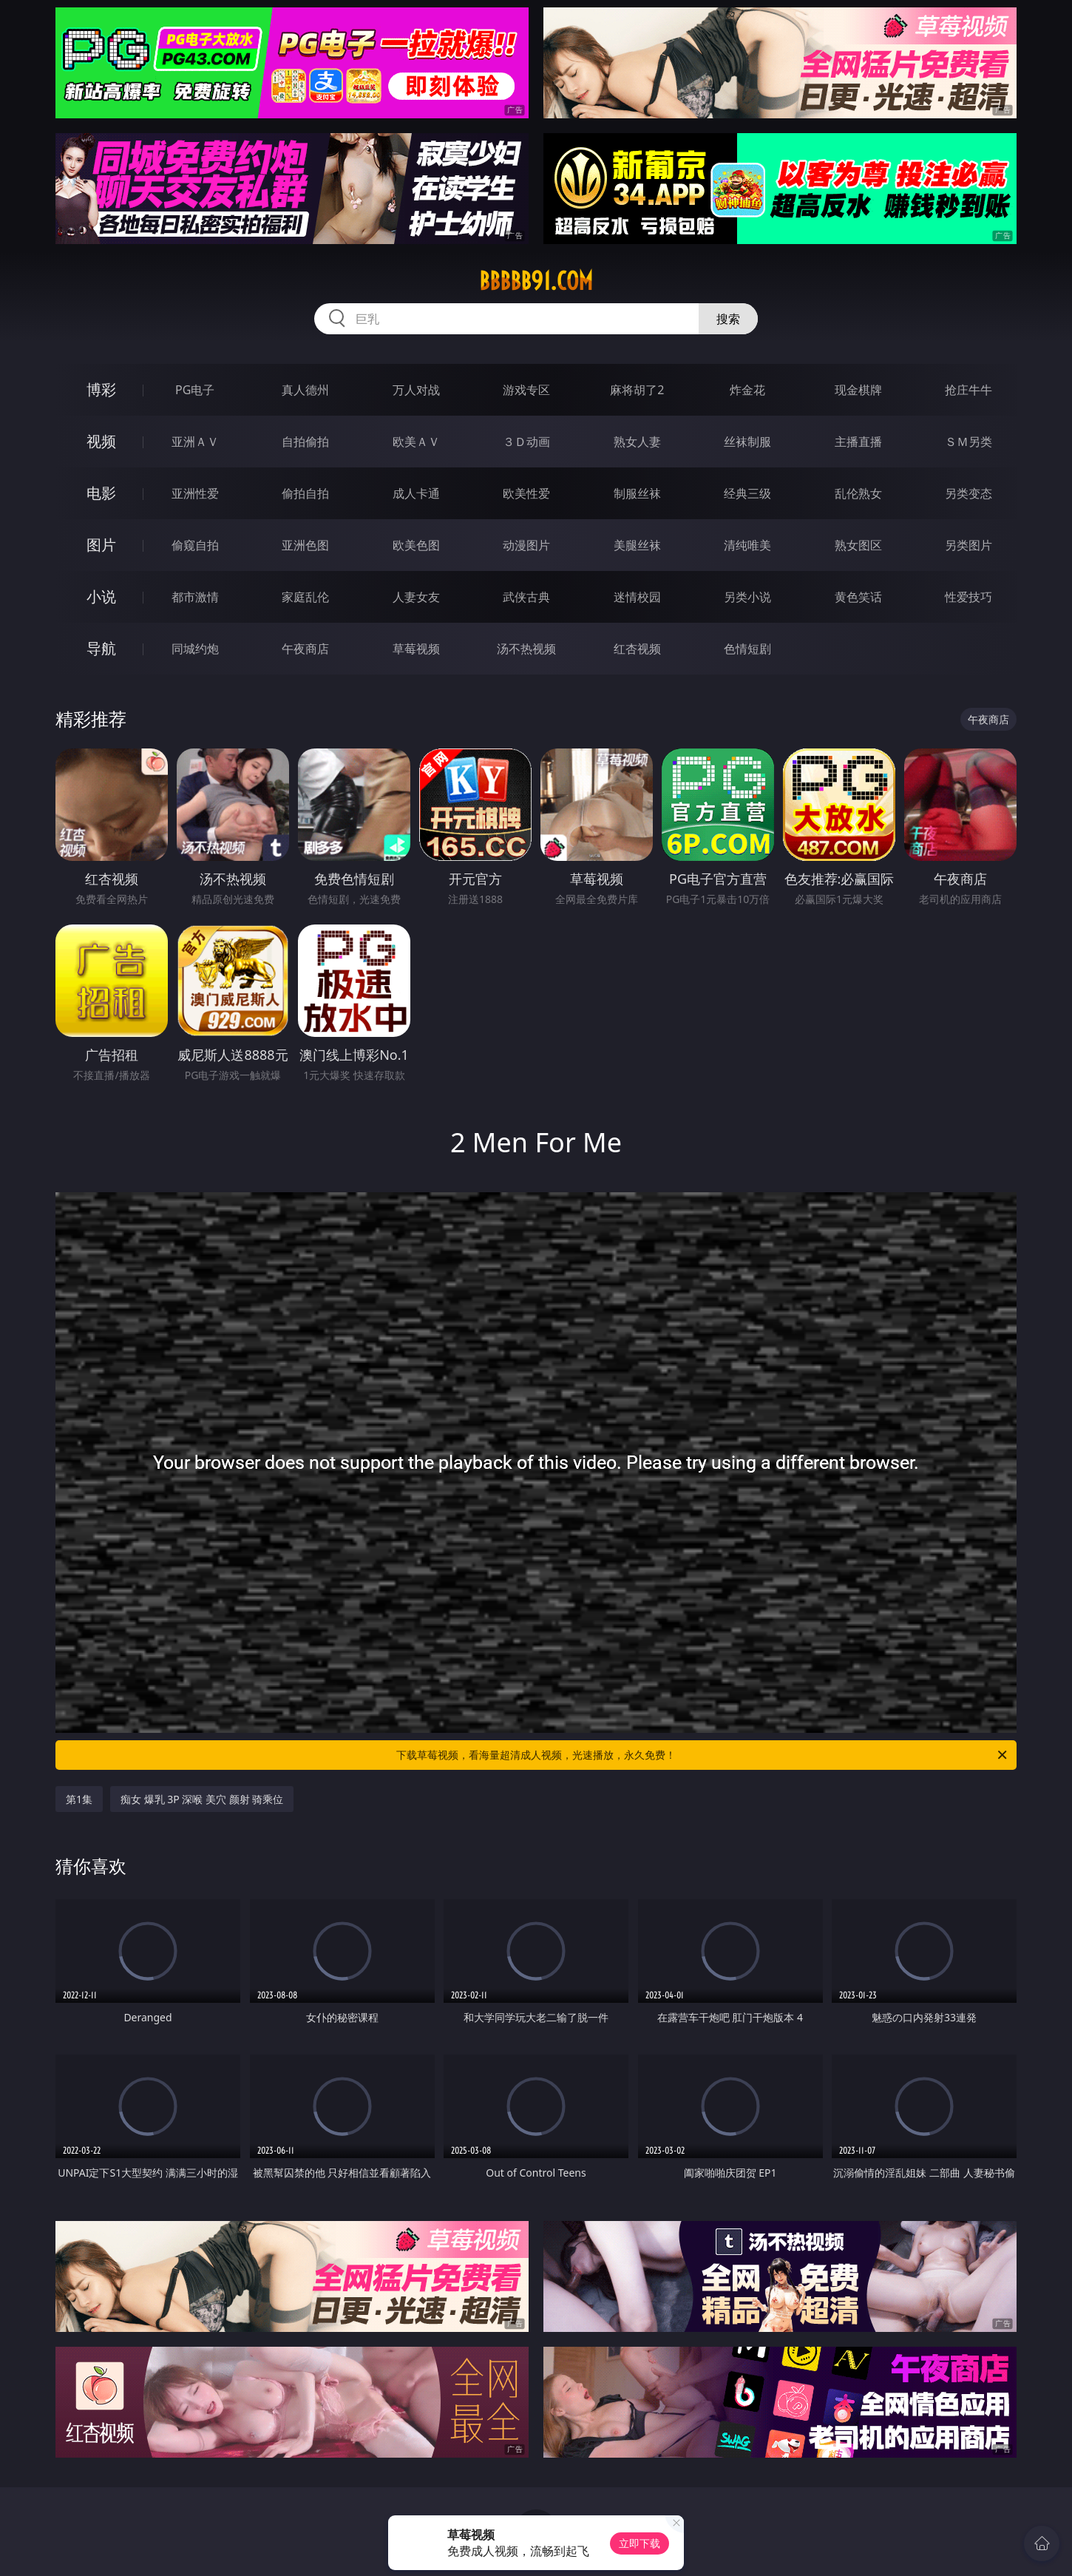  Describe the element at coordinates (637, 648) in the screenshot. I see `红杏视频` at that location.